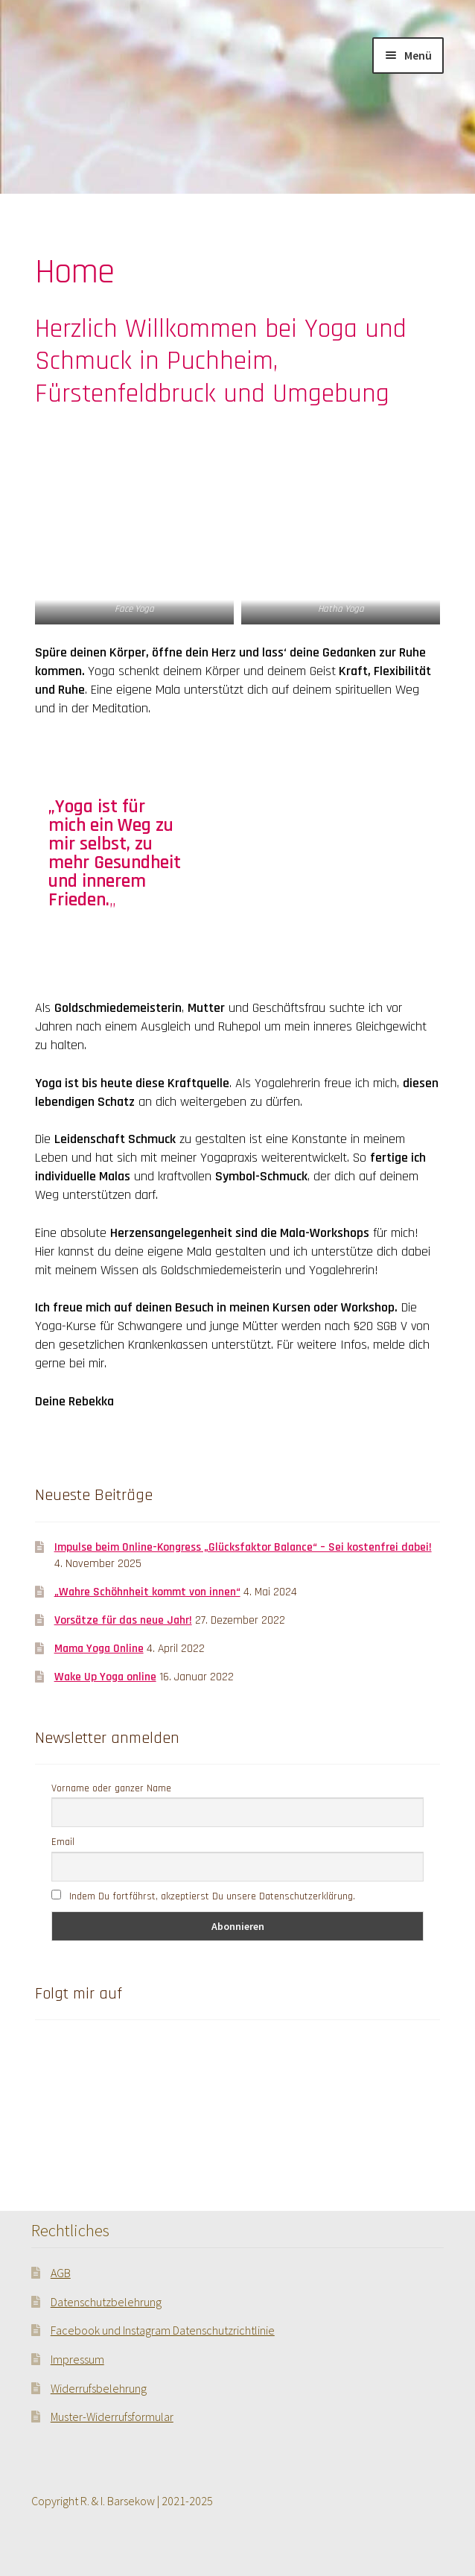 This screenshot has width=475, height=2576. Describe the element at coordinates (61, 2272) in the screenshot. I see `AGB` at that location.